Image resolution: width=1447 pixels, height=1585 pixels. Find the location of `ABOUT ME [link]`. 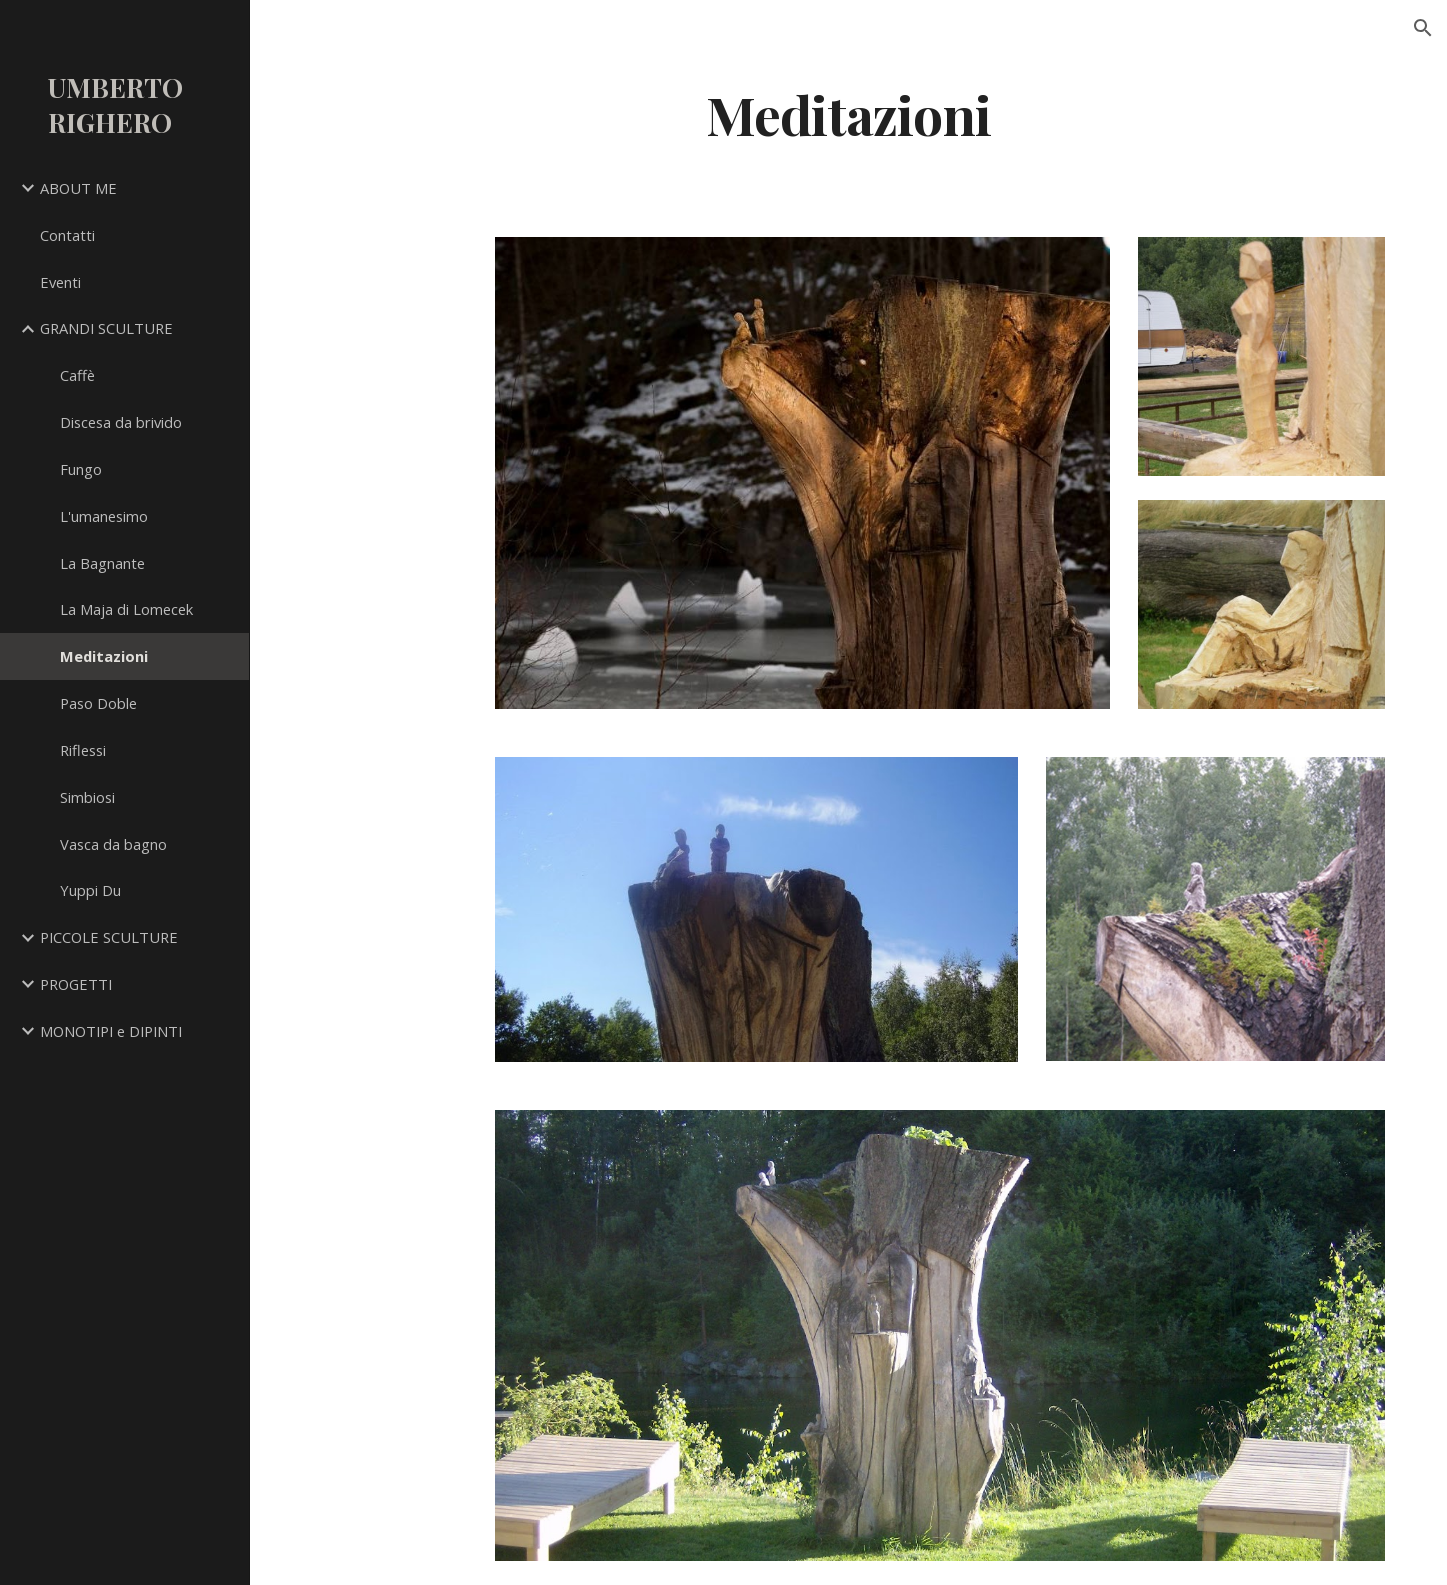

ABOUT ME [link] is located at coordinates (78, 188).